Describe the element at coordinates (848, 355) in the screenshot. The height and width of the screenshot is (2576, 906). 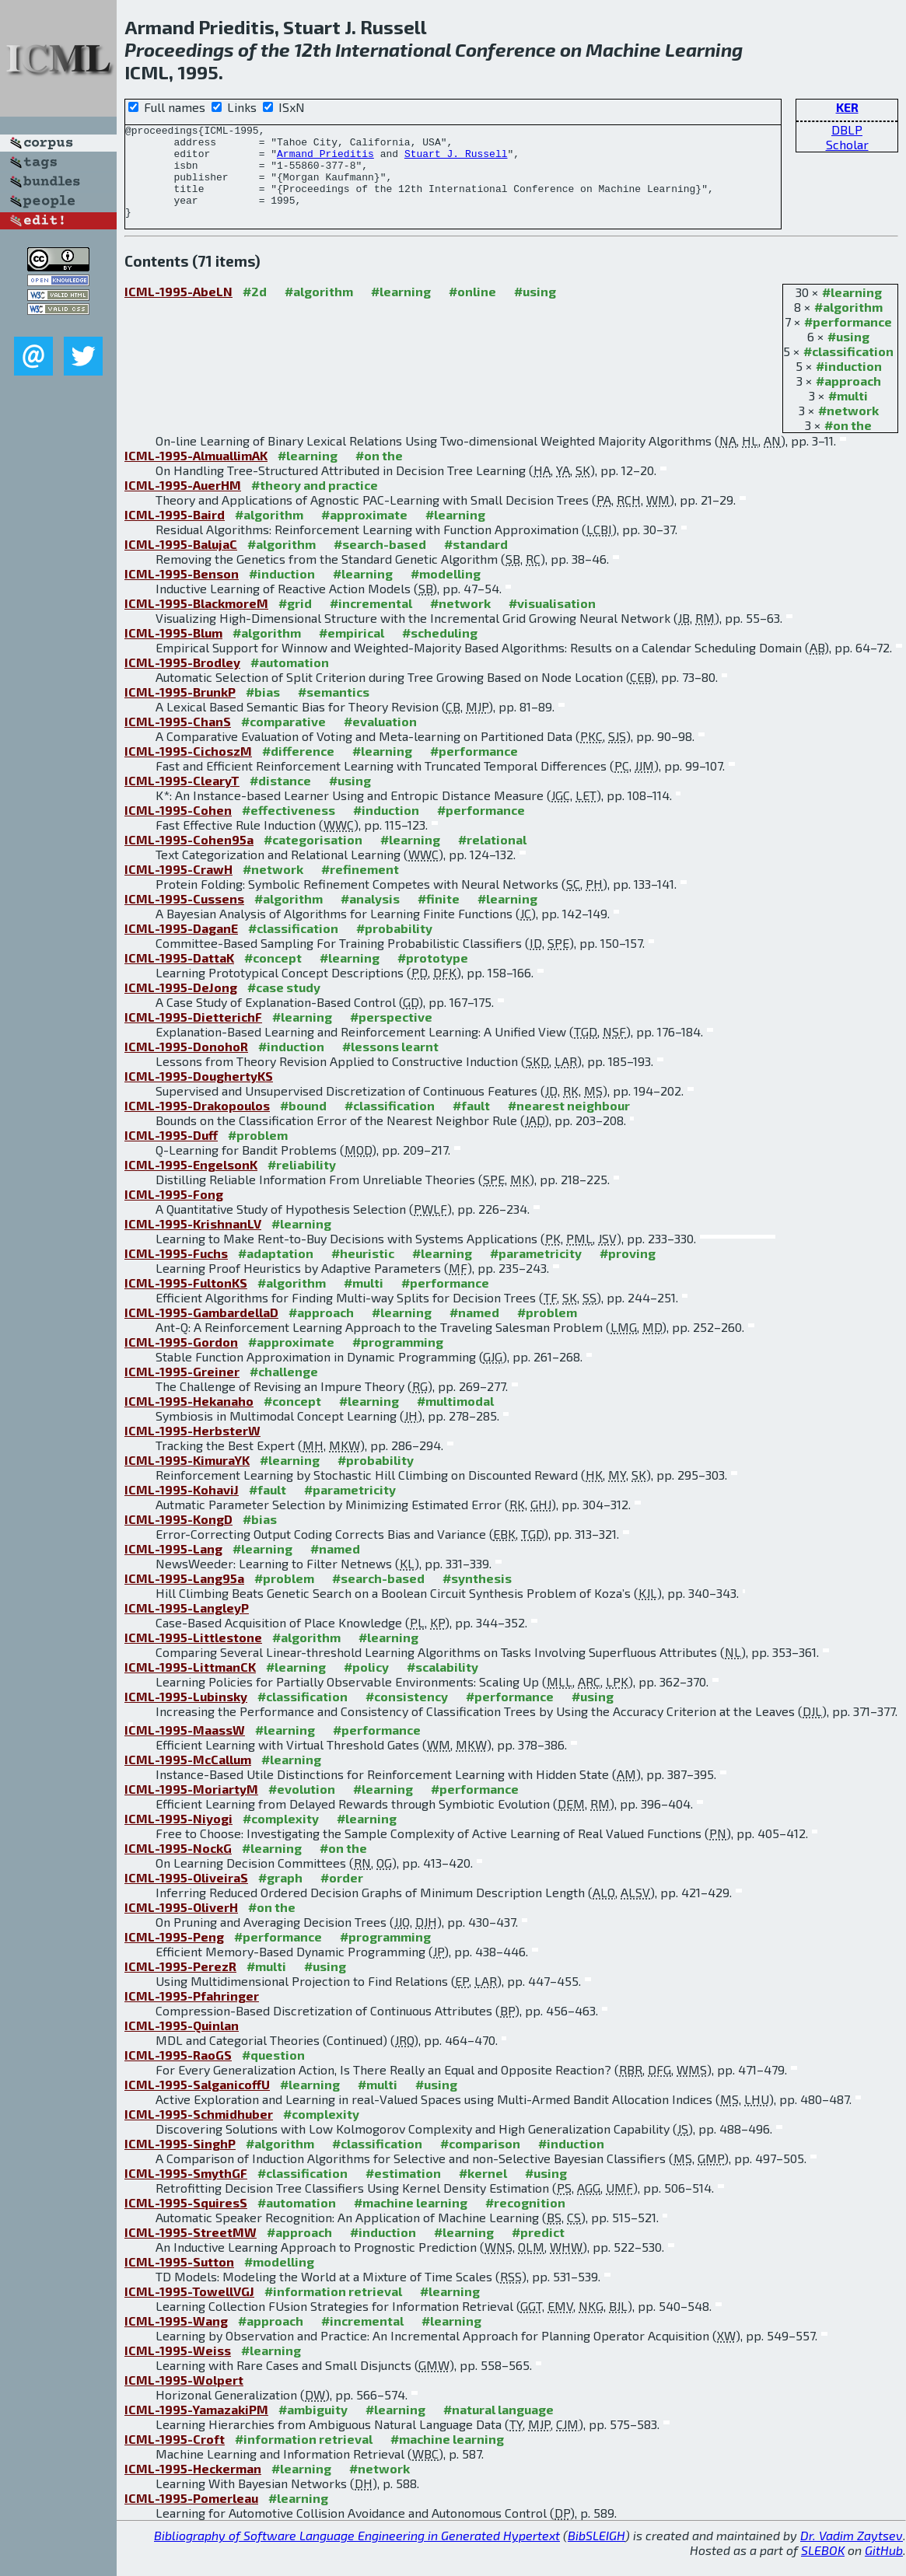
I see `#using` at that location.